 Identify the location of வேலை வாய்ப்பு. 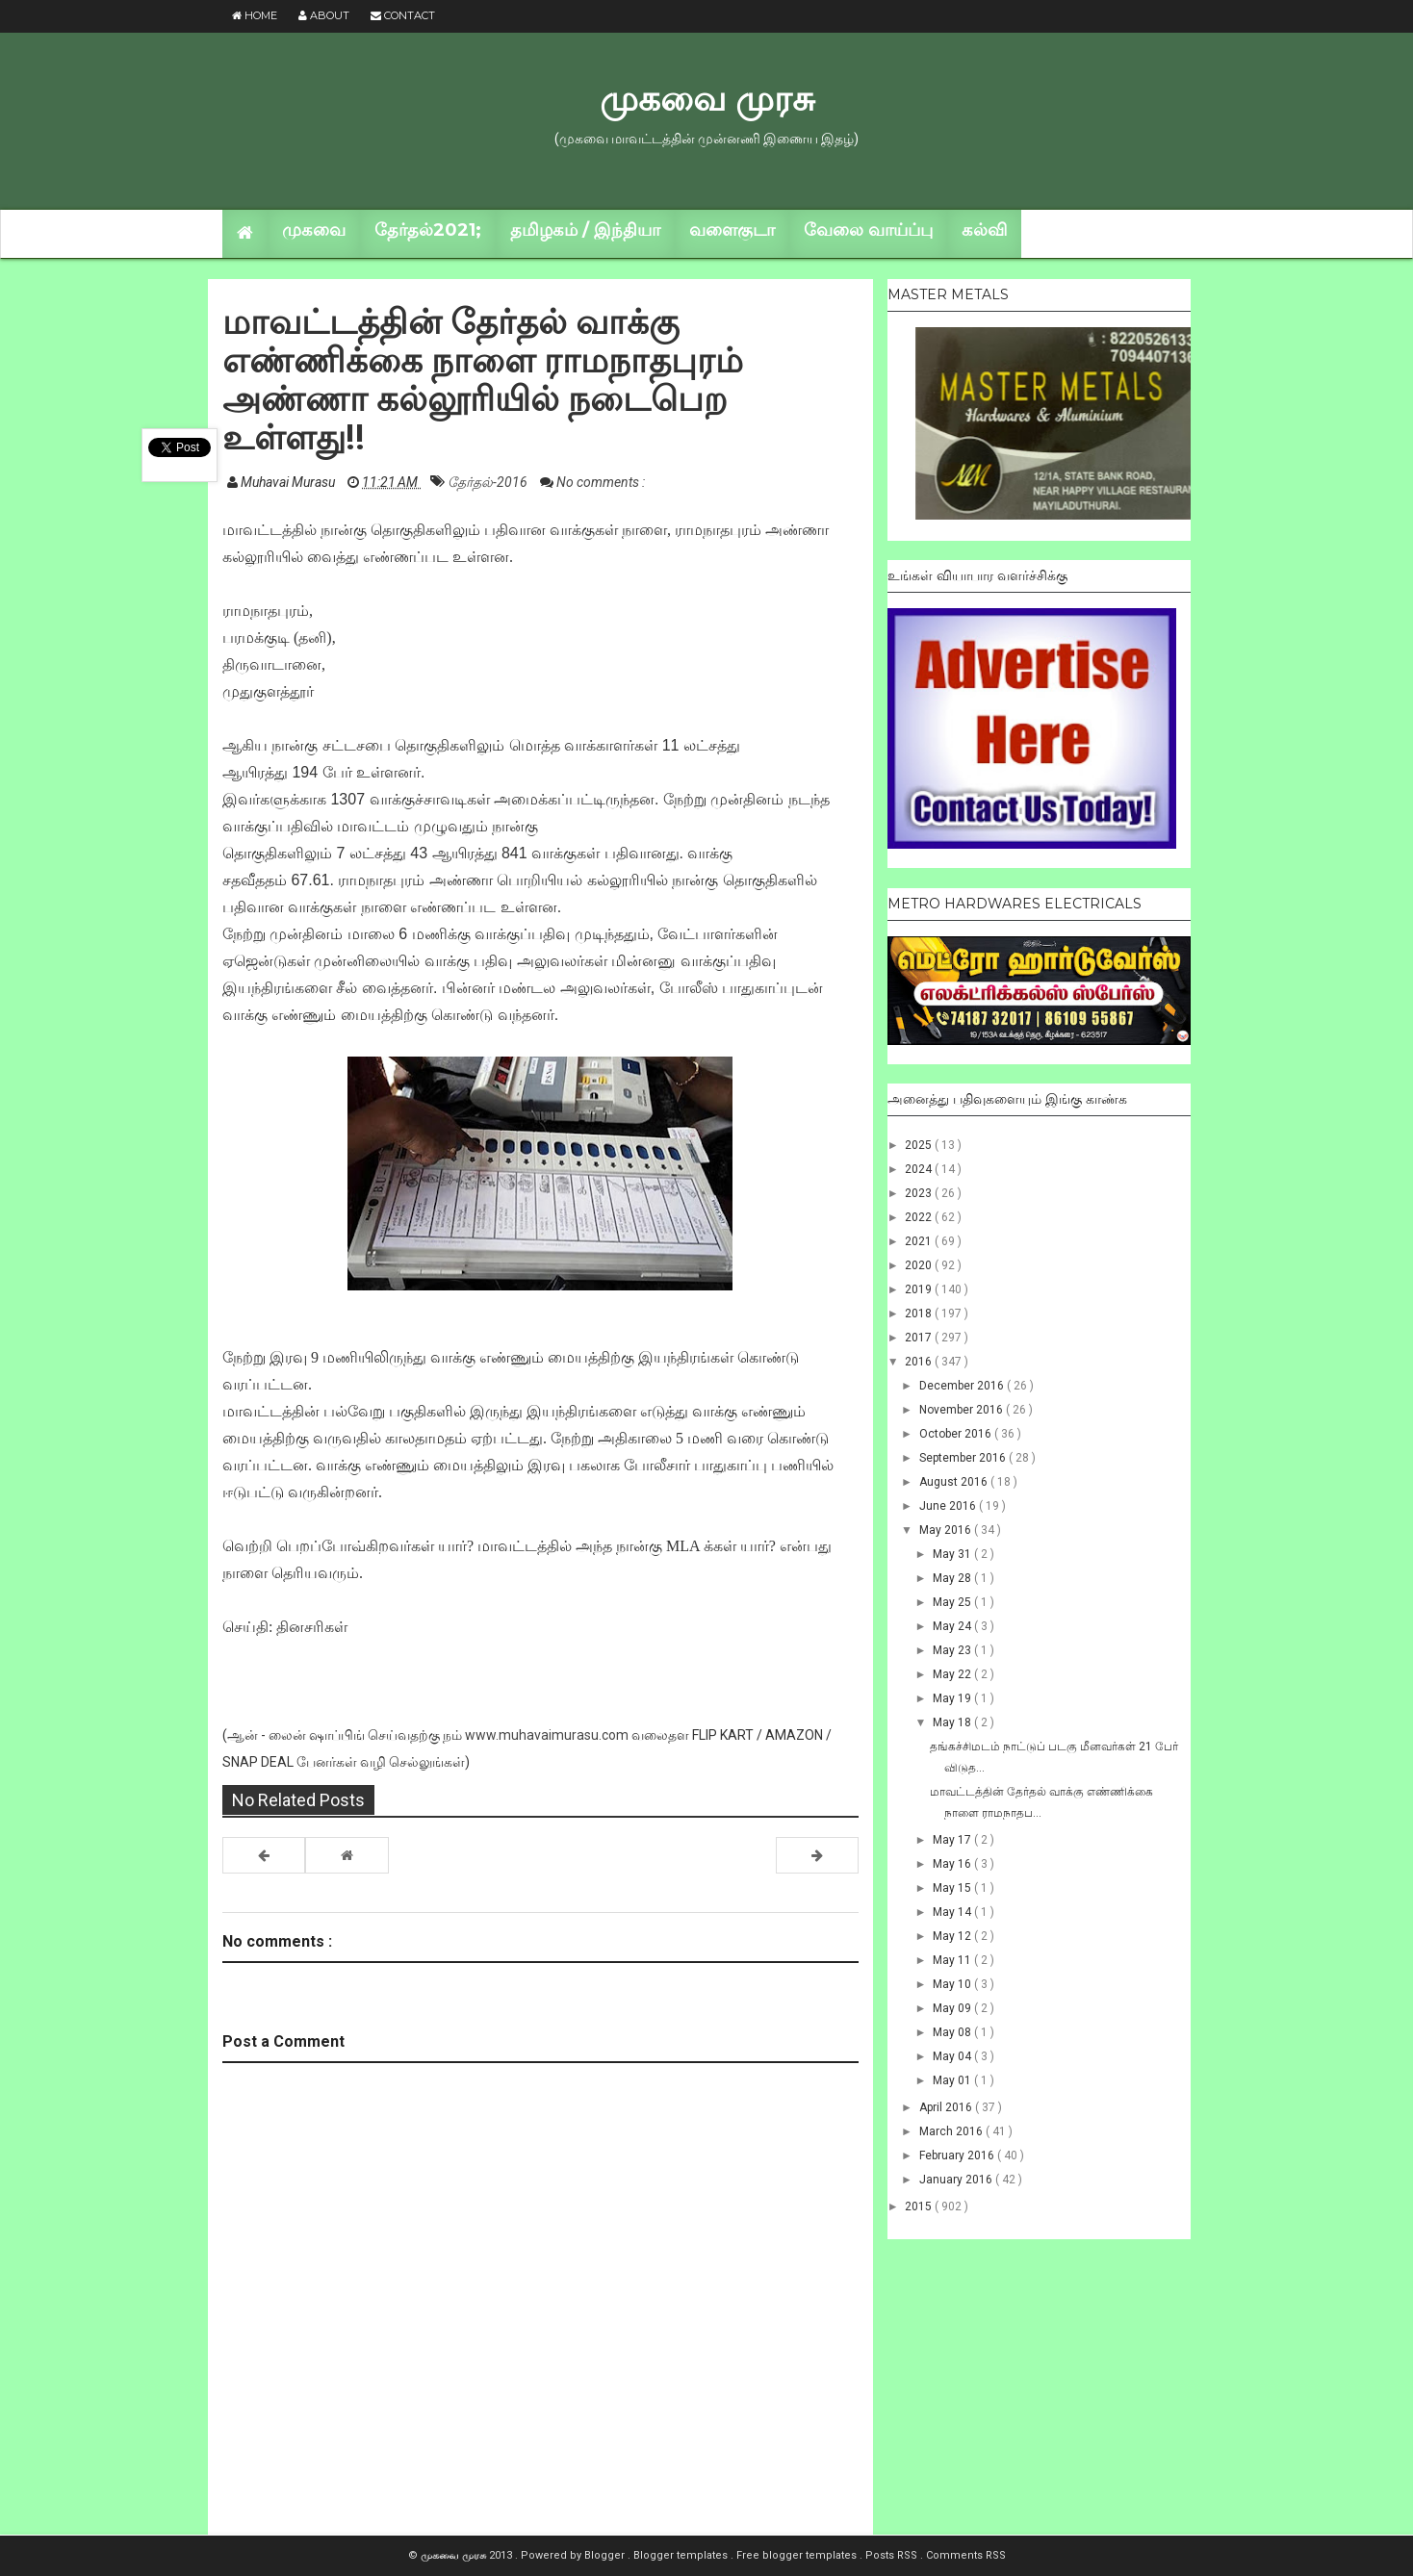
(868, 230).